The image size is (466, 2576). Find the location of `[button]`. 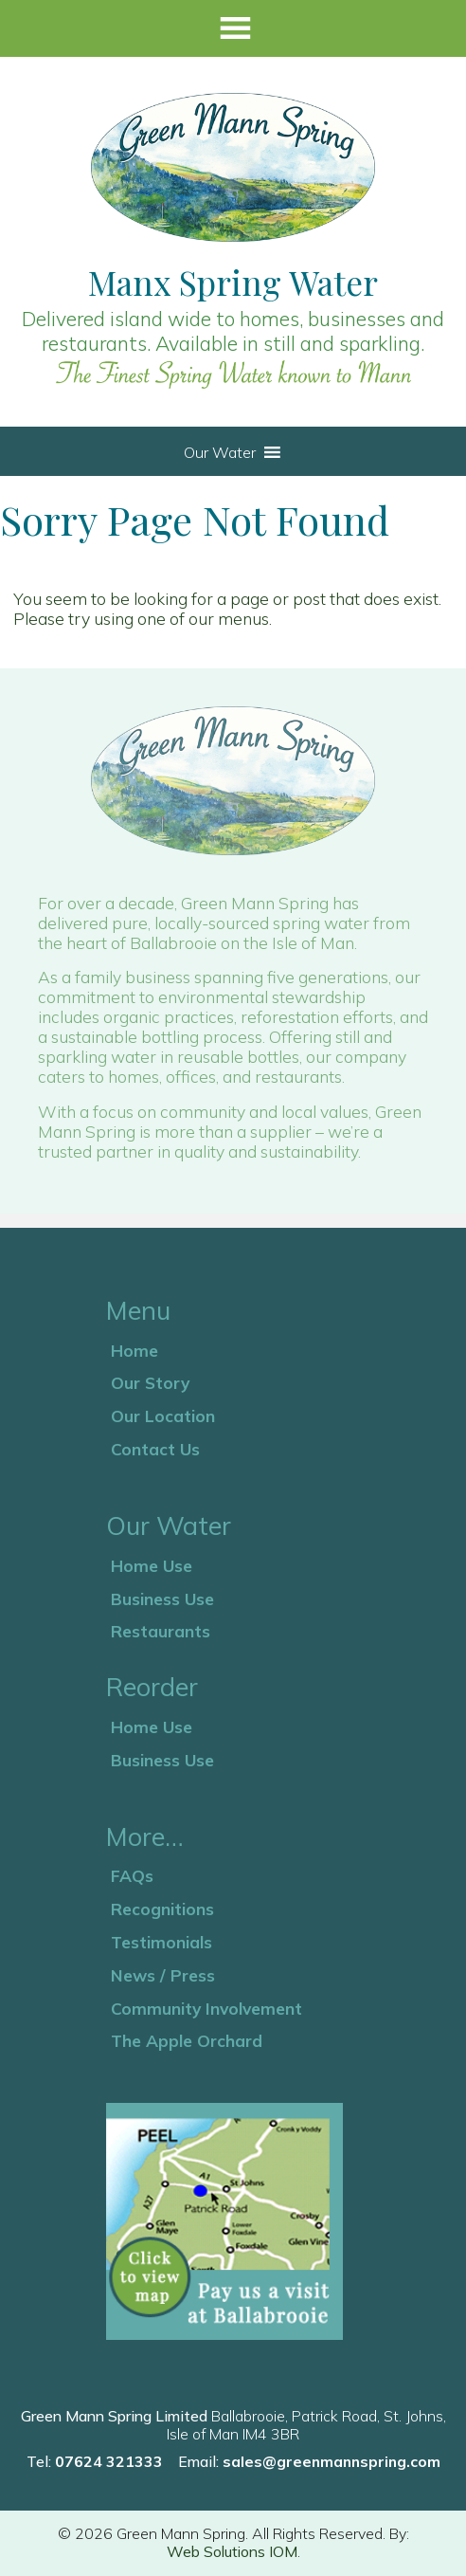

[button] is located at coordinates (220, 452).